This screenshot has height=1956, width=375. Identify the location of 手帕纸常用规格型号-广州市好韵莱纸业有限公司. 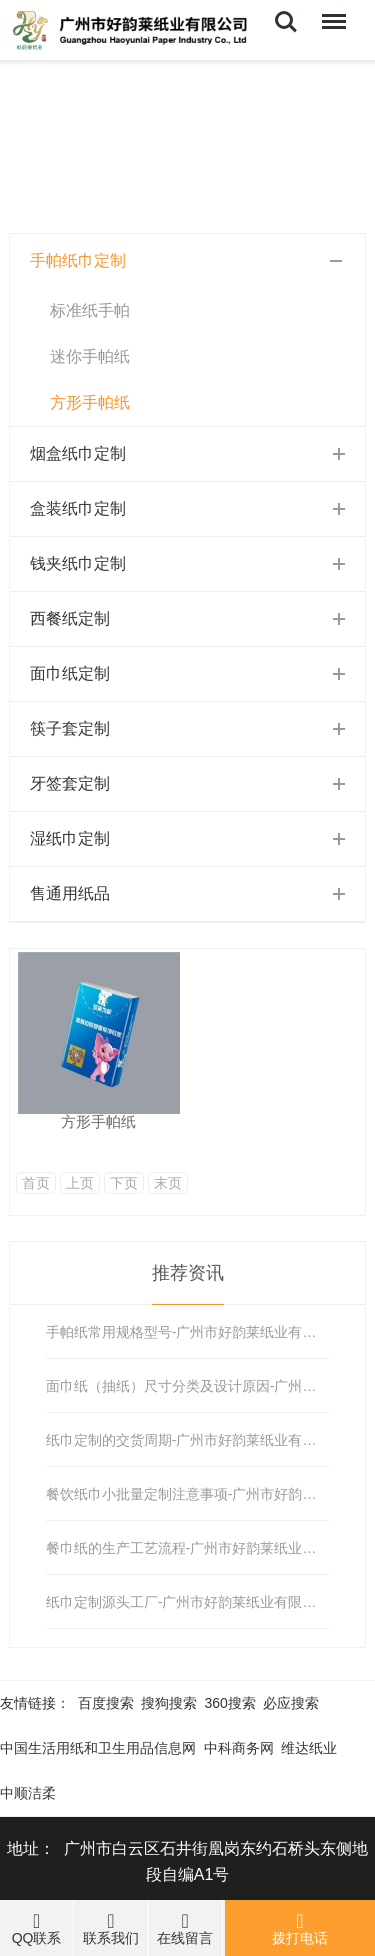
(187, 1332).